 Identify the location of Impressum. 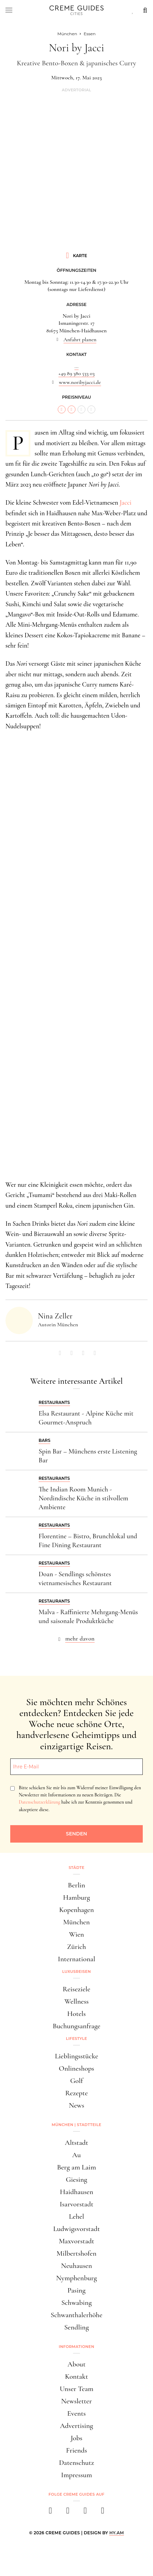
(76, 2475).